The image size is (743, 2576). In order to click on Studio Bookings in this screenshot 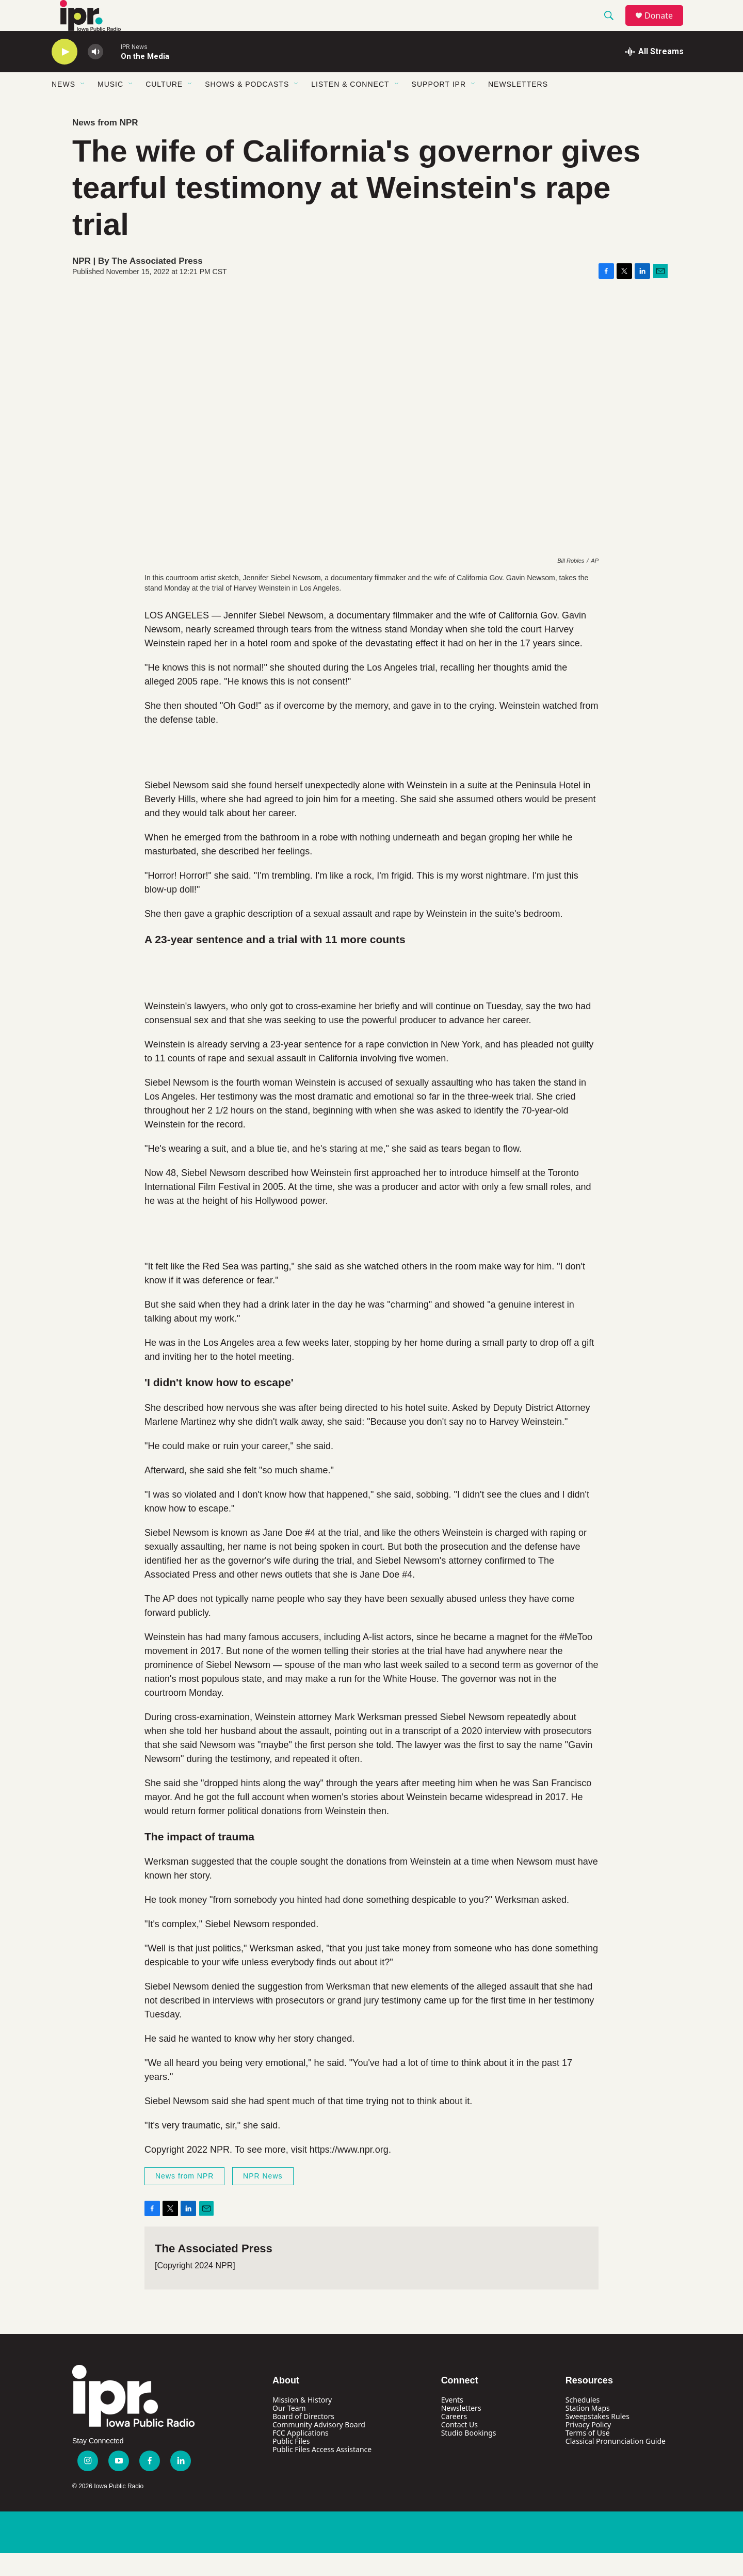, I will do `click(468, 2456)`.